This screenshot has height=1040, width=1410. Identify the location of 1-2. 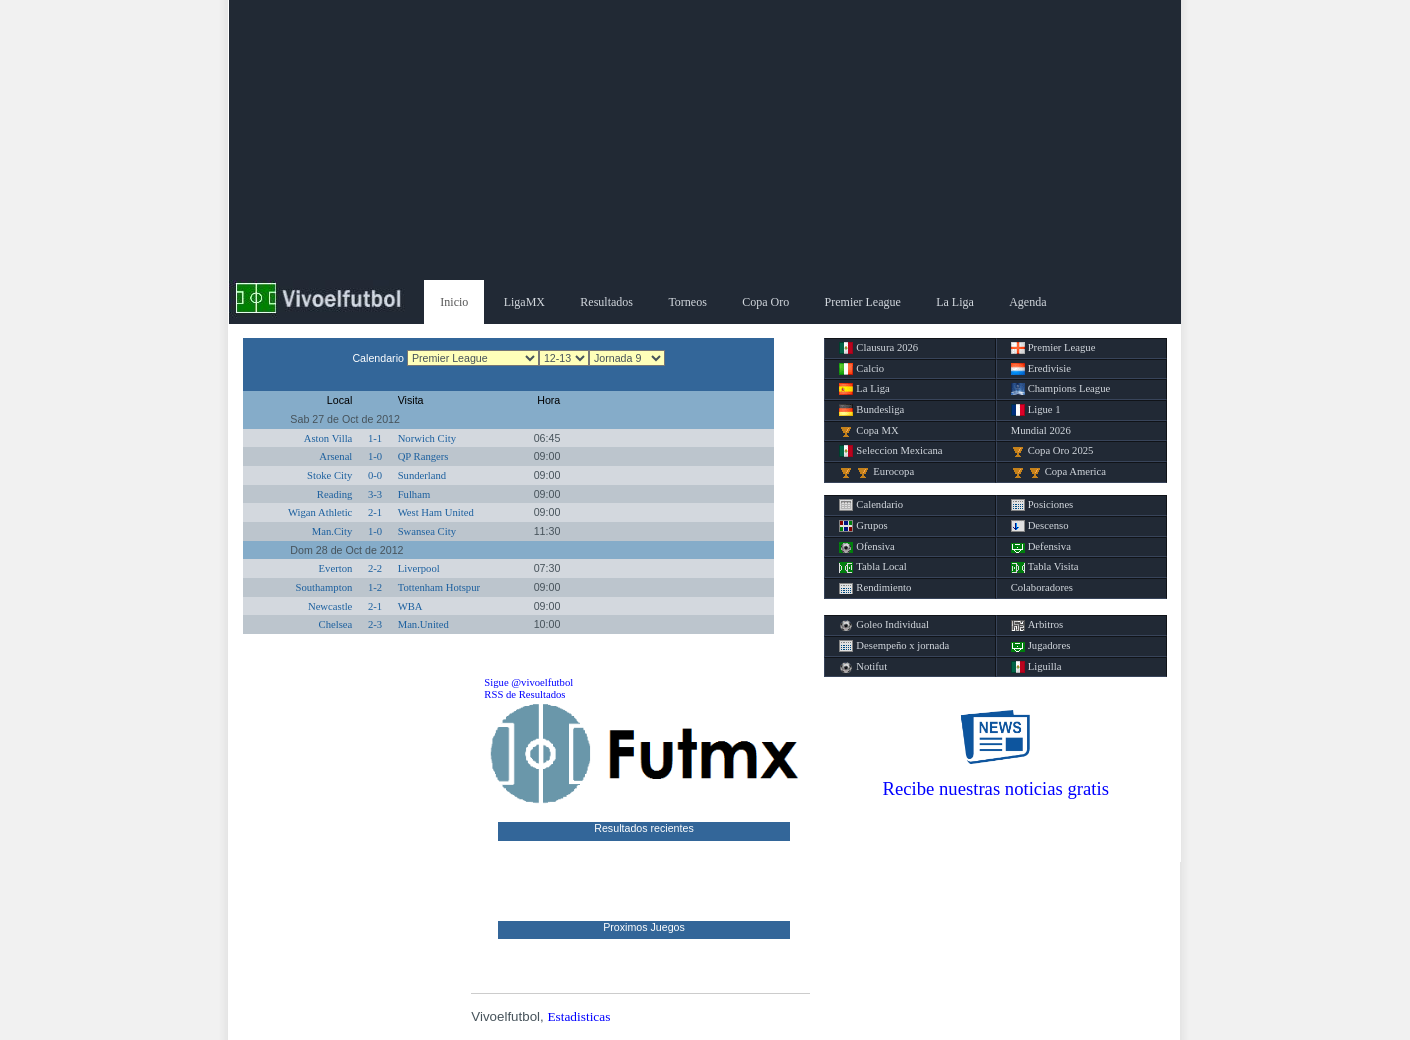
(375, 587).